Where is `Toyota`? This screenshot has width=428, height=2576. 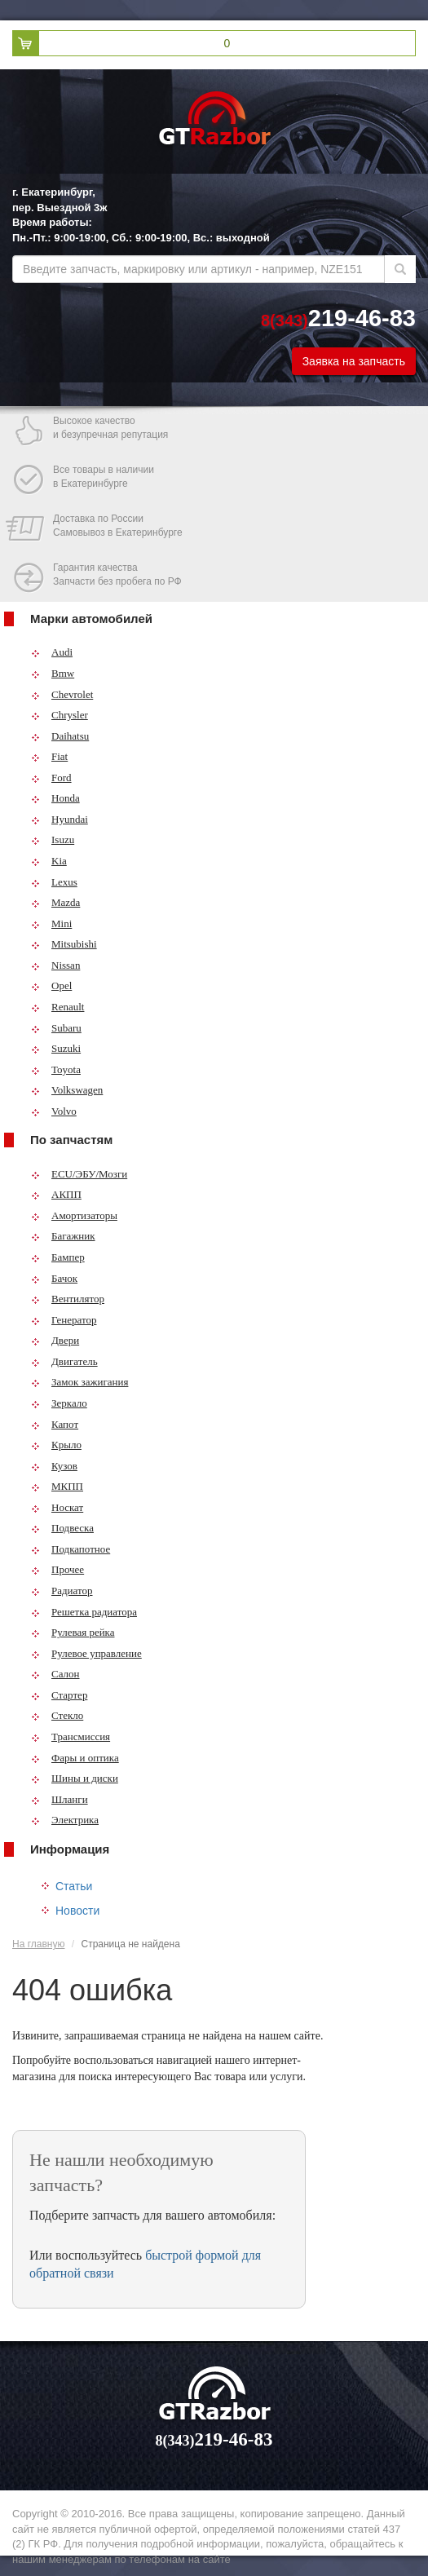
Toyota is located at coordinates (56, 1069).